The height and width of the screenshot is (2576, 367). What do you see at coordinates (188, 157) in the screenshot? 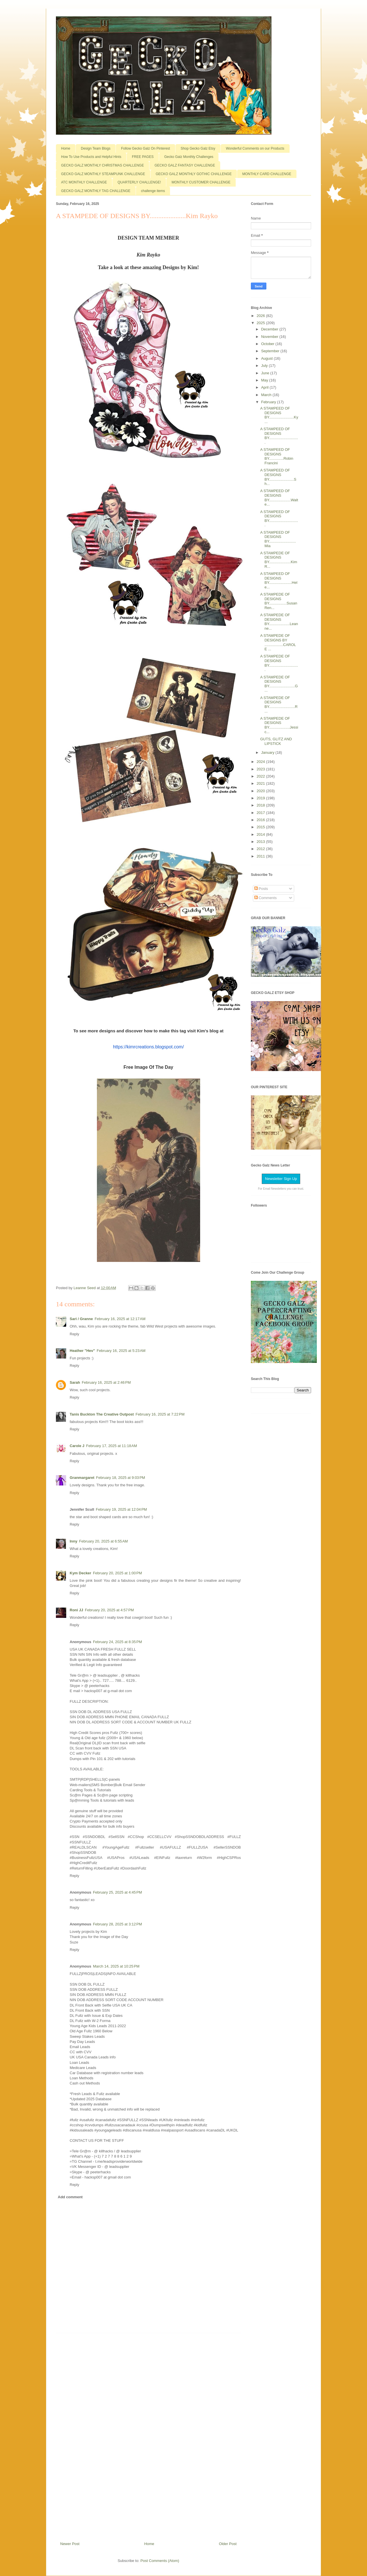
I see `Gecko Galz Monthly Challenges` at bounding box center [188, 157].